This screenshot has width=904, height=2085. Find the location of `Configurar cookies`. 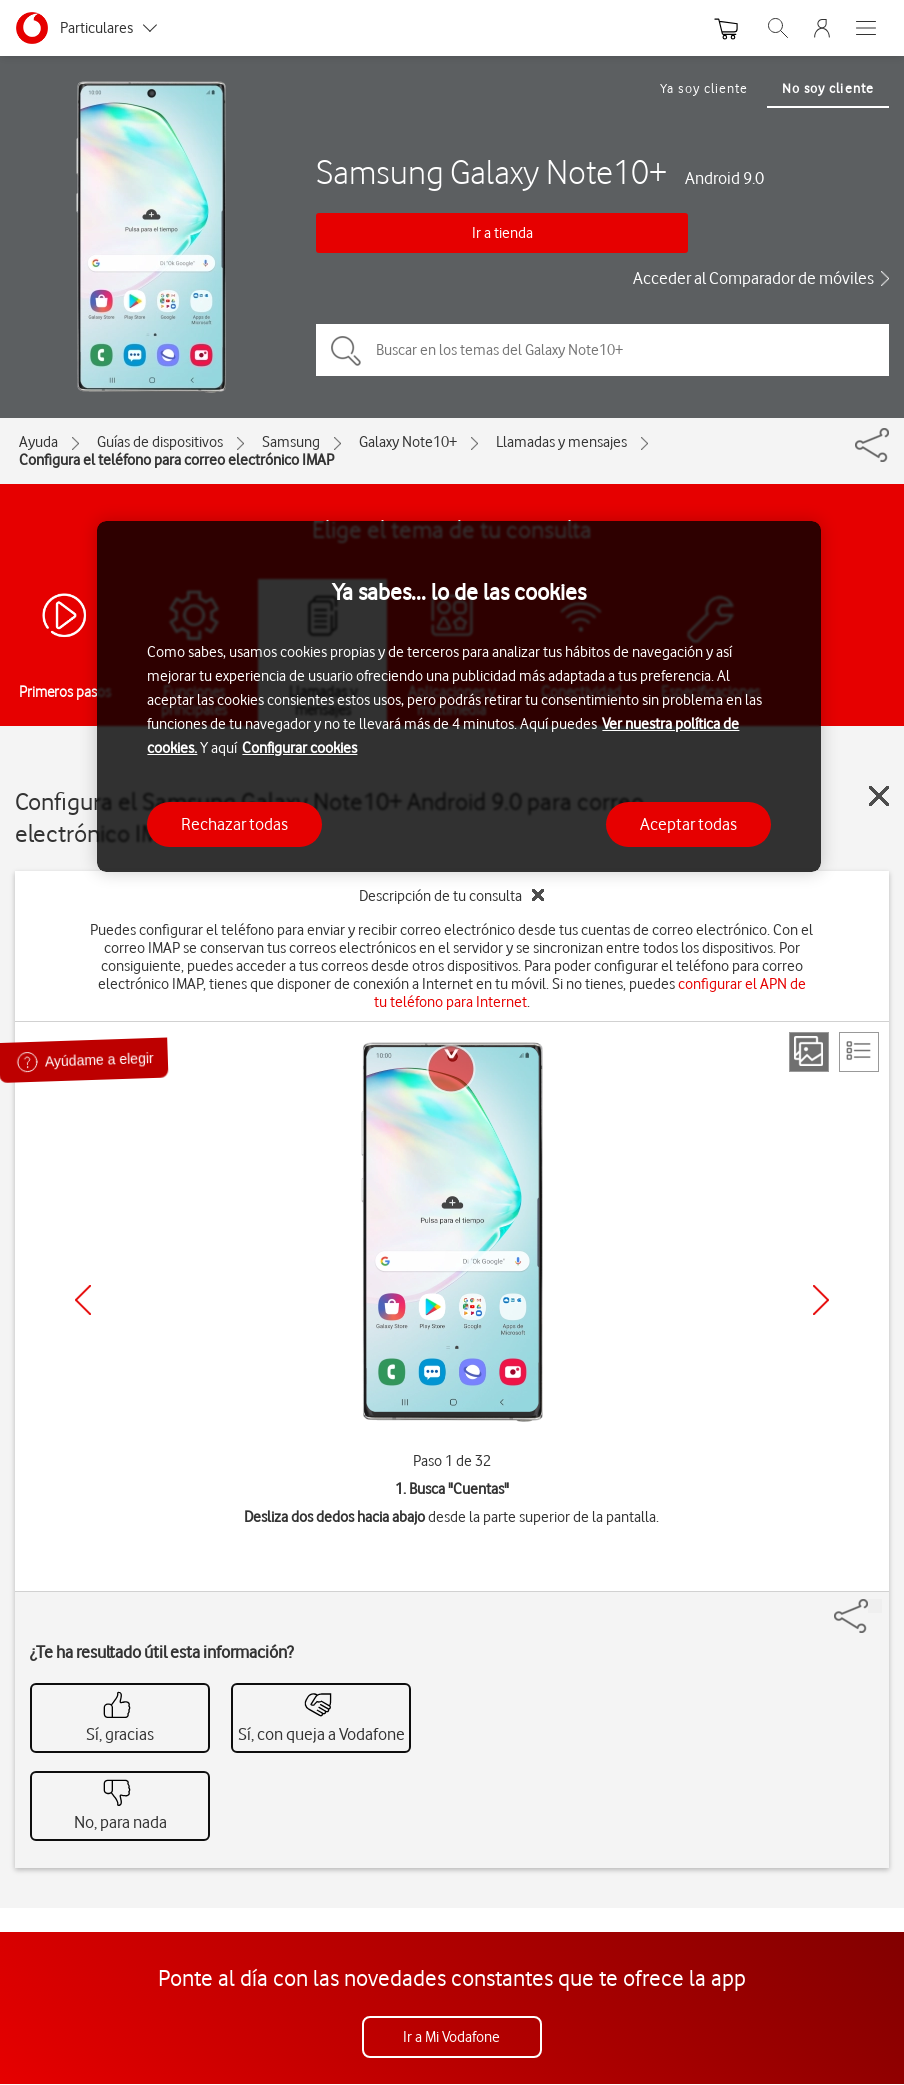

Configurar cookies is located at coordinates (299, 748).